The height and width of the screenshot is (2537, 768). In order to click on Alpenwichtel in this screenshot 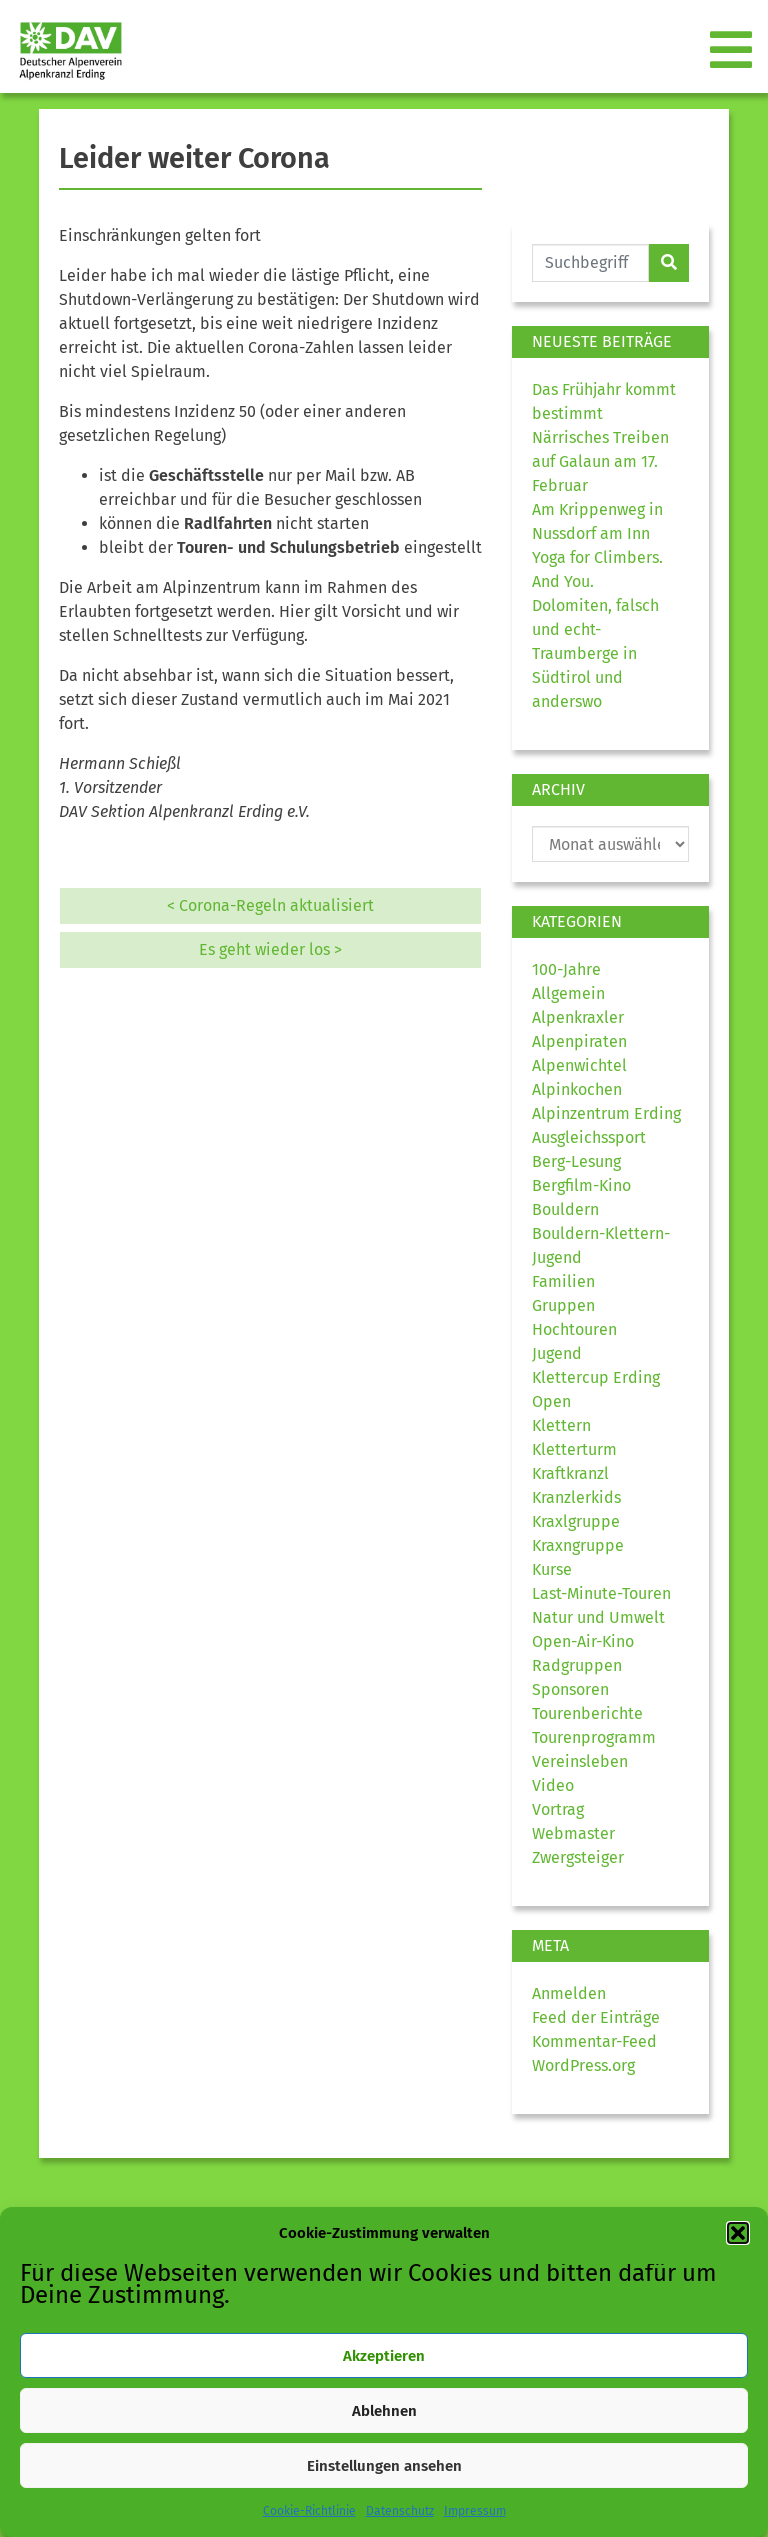, I will do `click(579, 1065)`.